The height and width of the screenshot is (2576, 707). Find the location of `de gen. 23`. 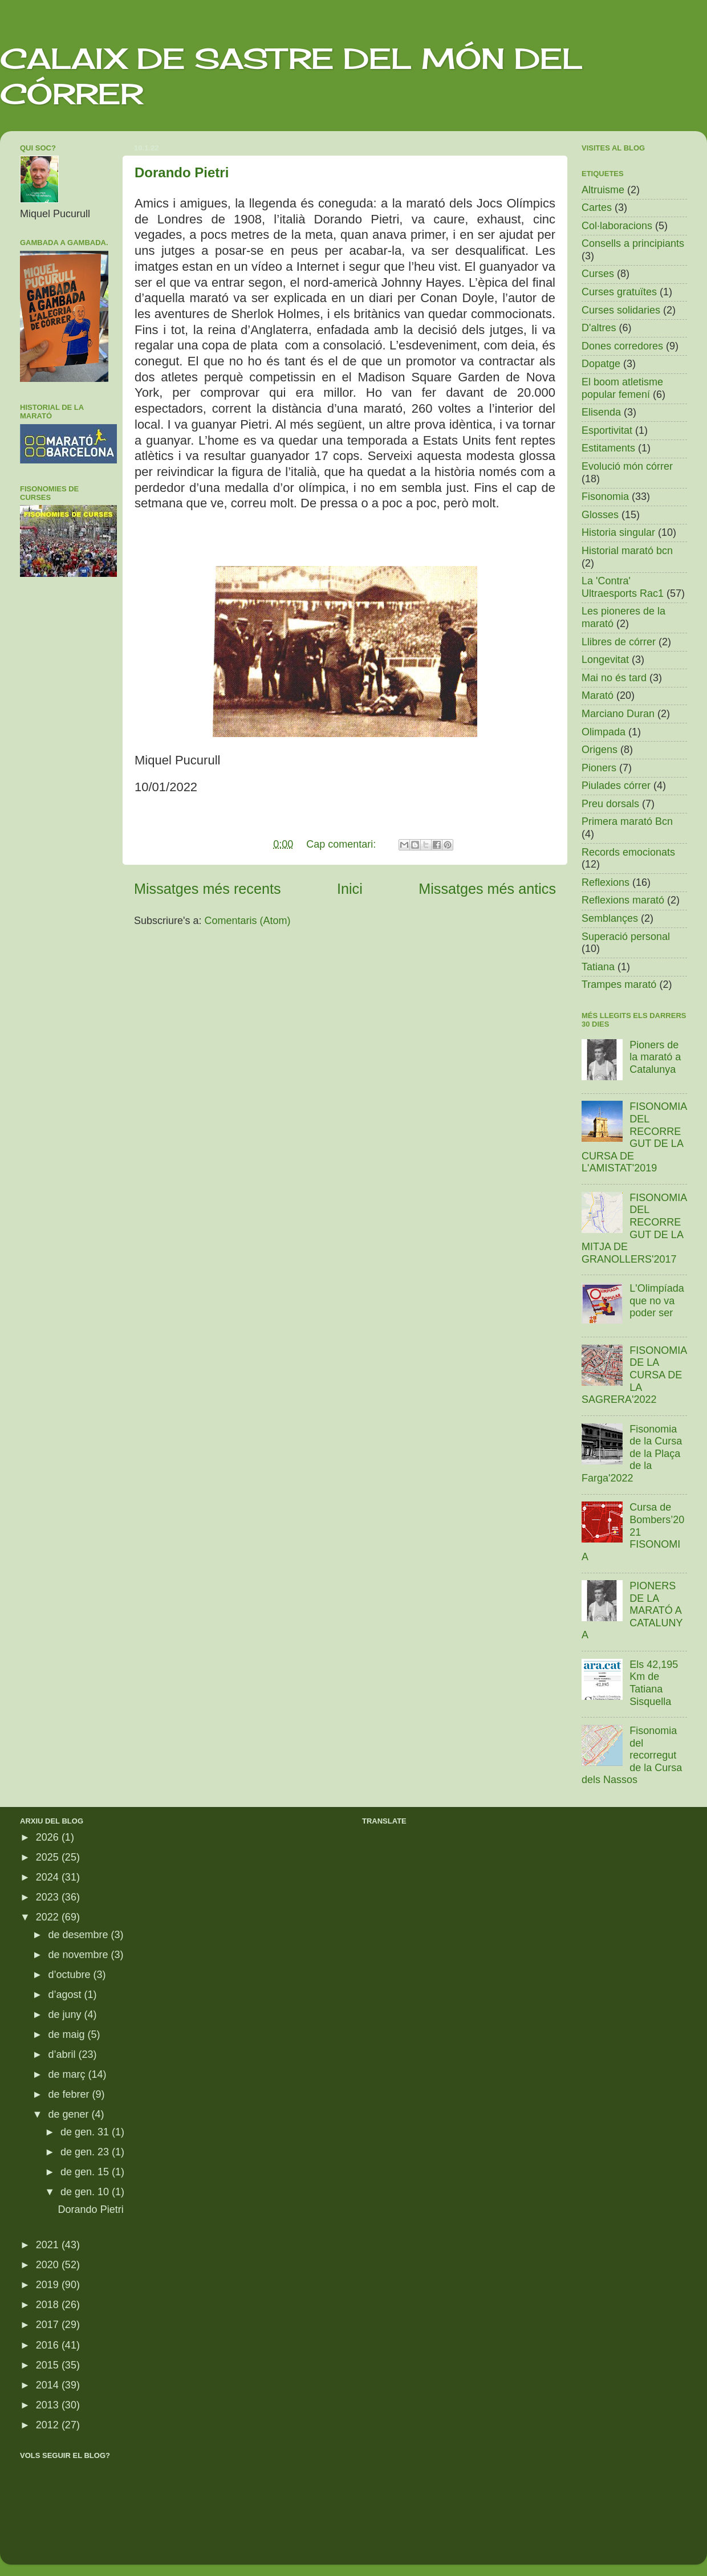

de gen. 23 is located at coordinates (86, 2152).